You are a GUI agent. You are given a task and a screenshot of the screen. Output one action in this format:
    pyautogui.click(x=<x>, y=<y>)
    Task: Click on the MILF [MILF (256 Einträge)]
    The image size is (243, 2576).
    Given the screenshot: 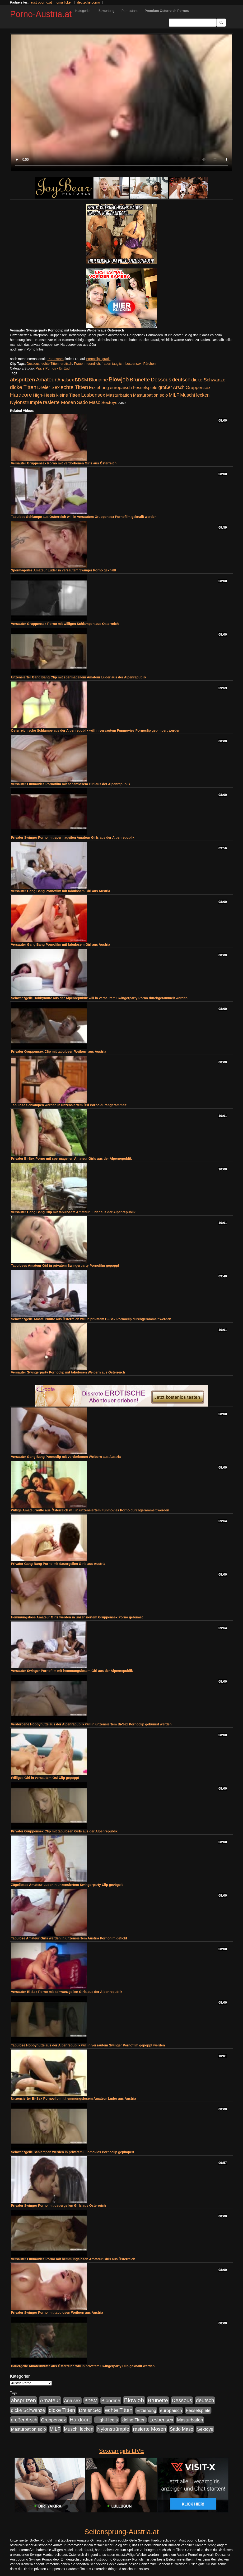 What is the action you would take?
    pyautogui.click(x=174, y=395)
    